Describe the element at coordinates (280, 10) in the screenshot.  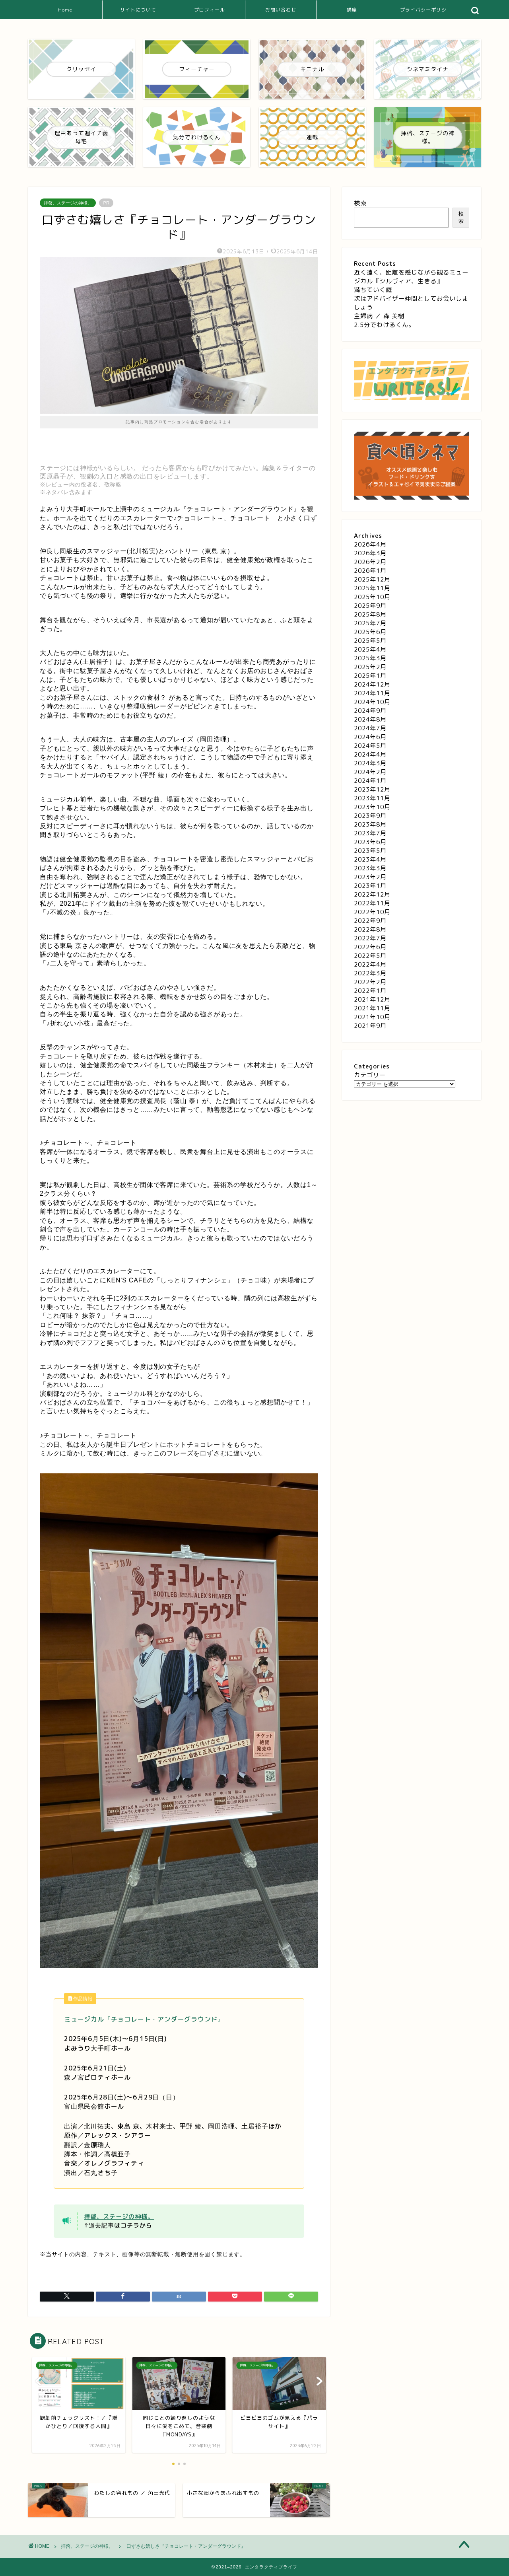
I see `お問い合わせ` at that location.